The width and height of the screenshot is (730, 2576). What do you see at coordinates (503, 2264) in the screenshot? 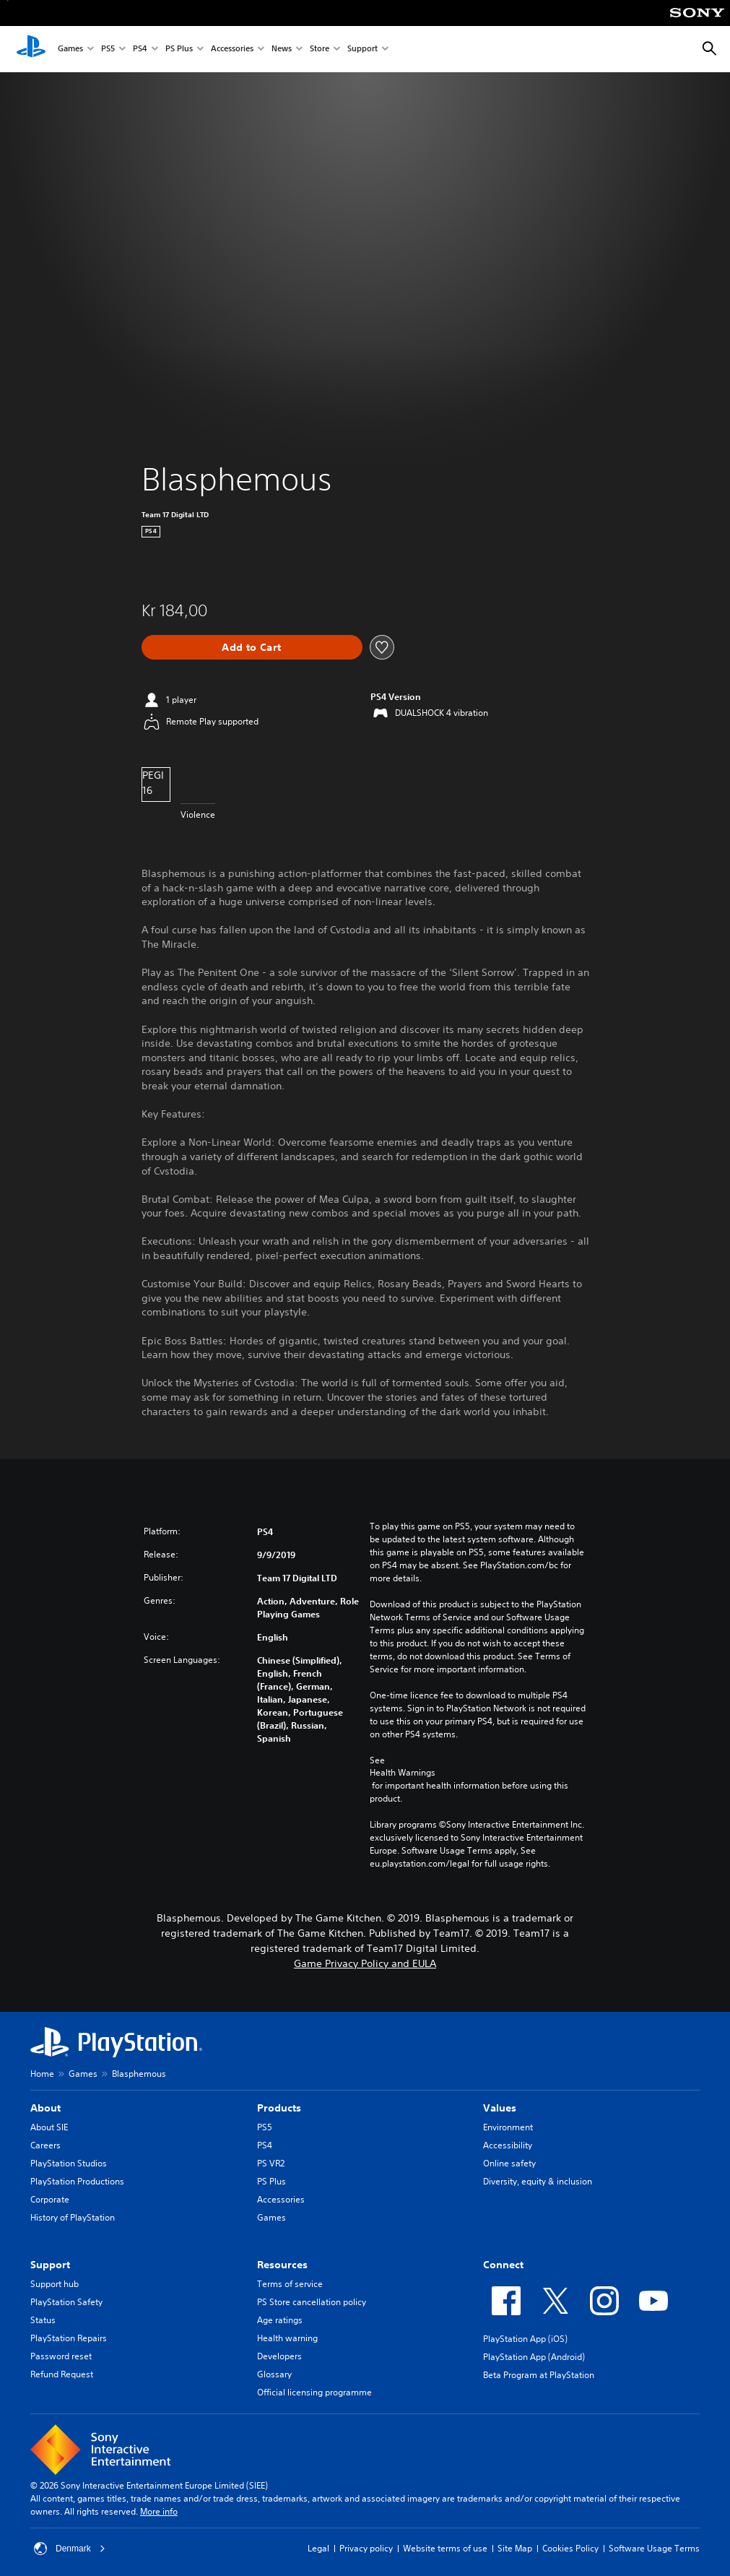
I see `Connect [heading]` at bounding box center [503, 2264].